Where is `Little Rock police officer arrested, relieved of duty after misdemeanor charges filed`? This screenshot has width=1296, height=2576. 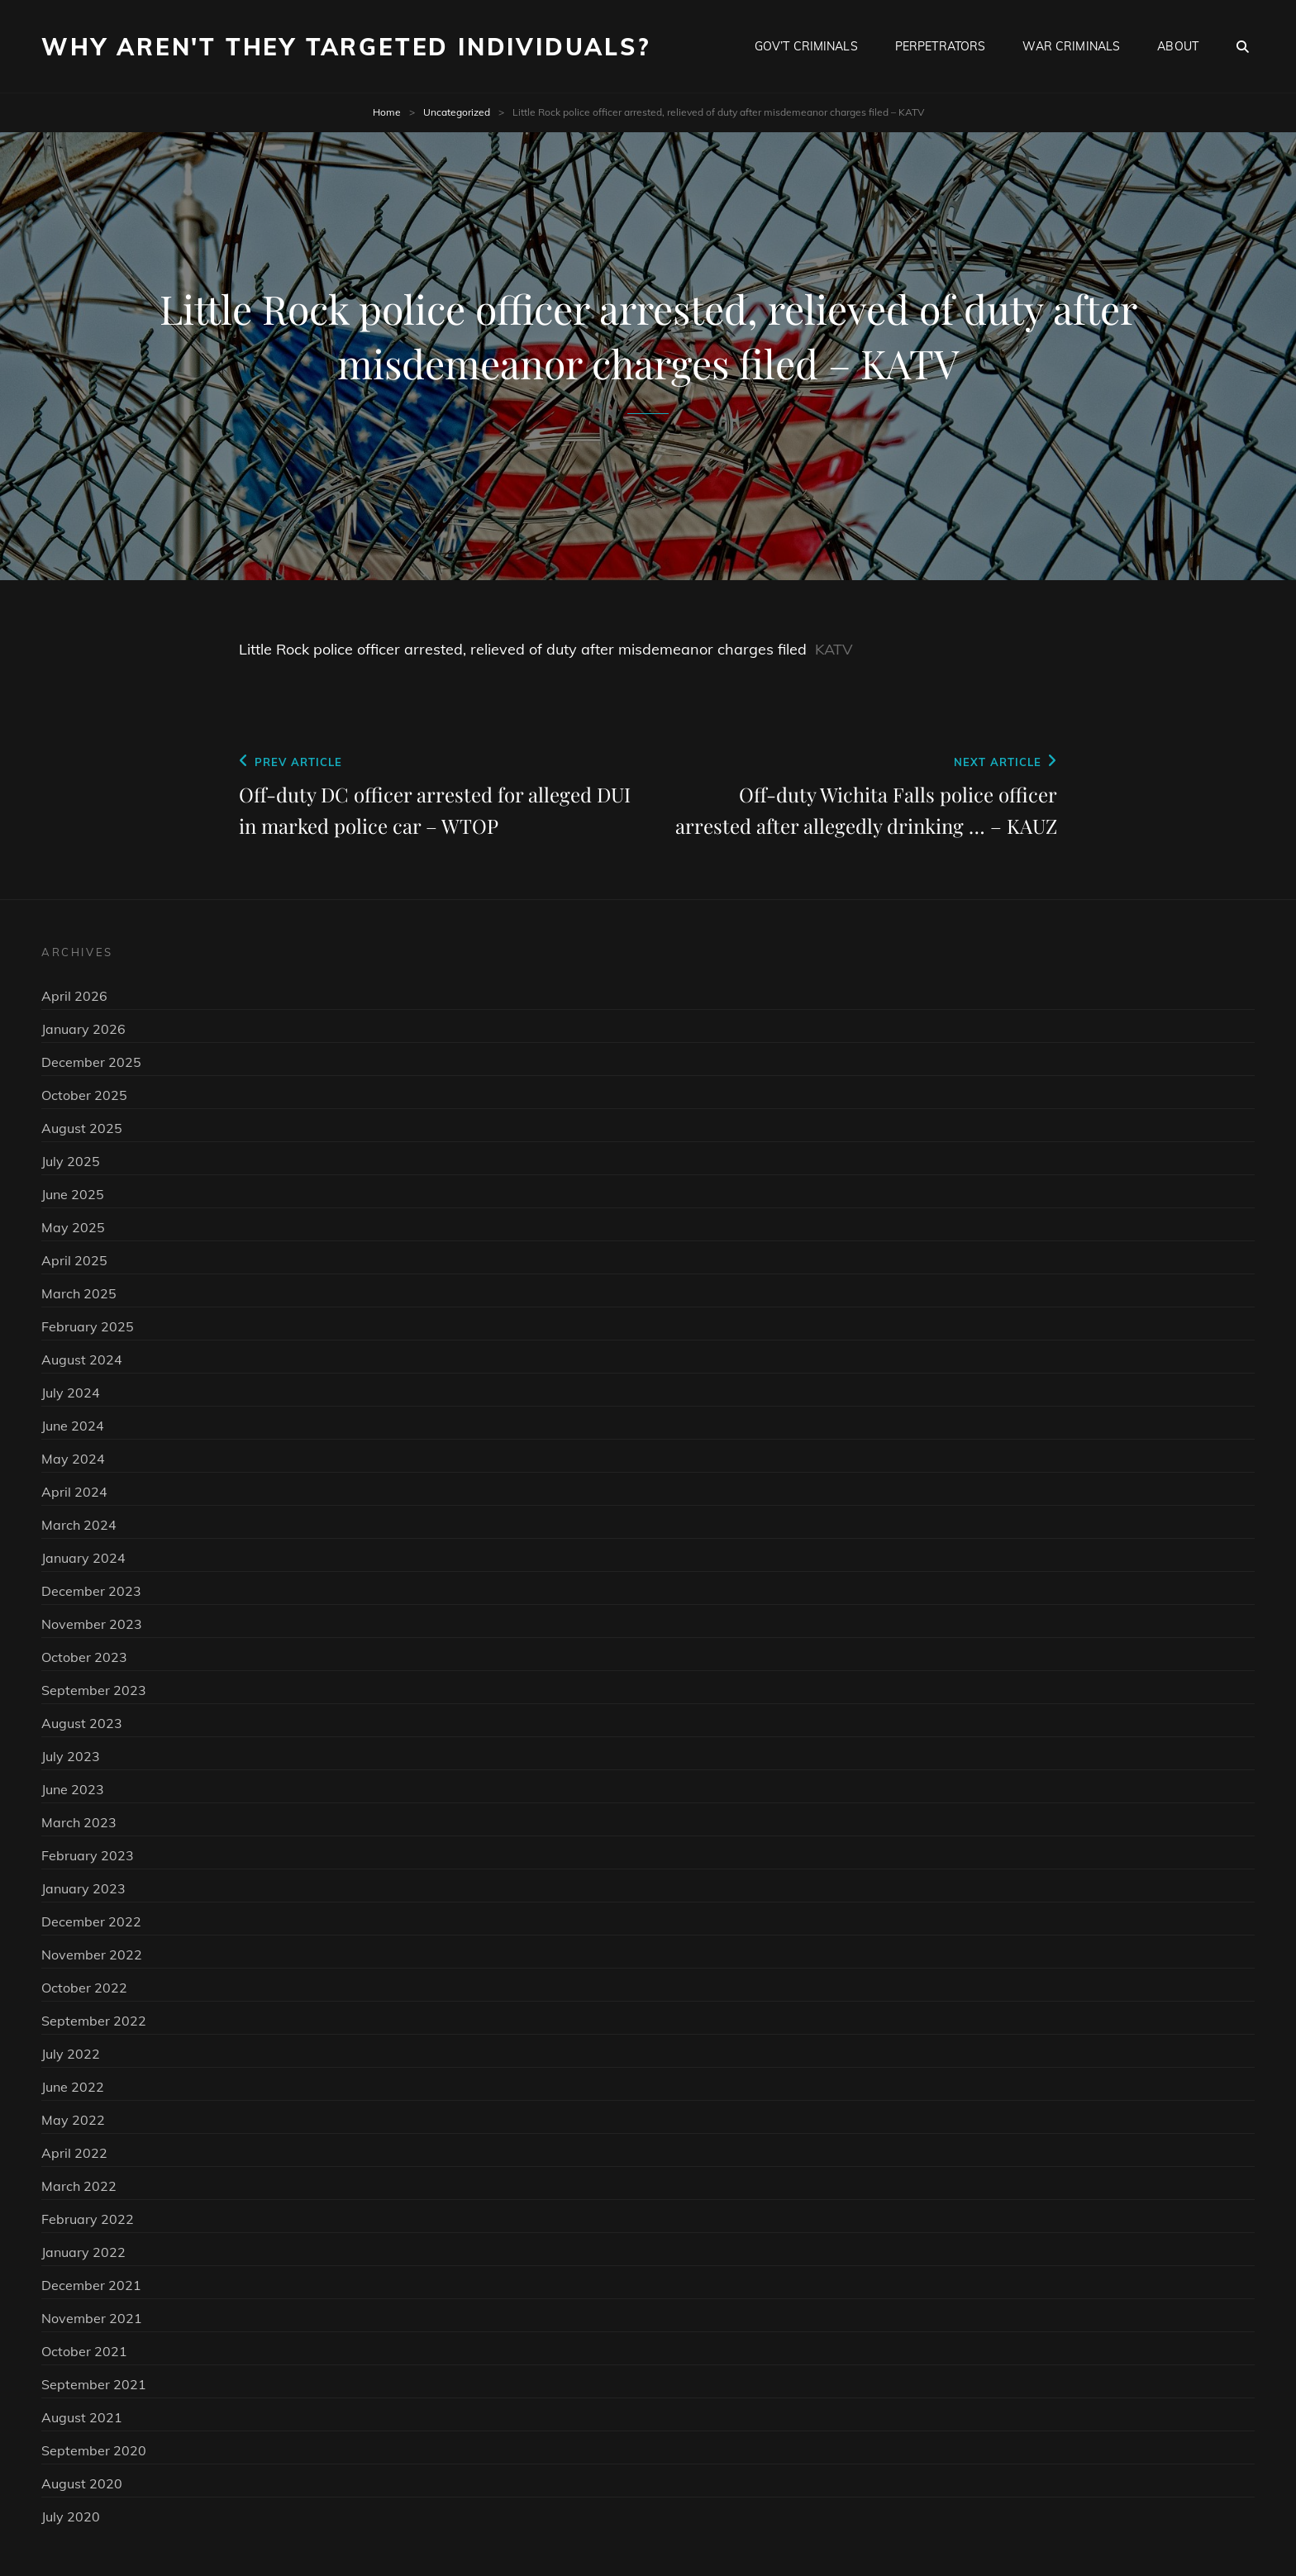
Little Rock police officer arrested, relieved of duty after misdemeanor charges filed is located at coordinates (523, 649).